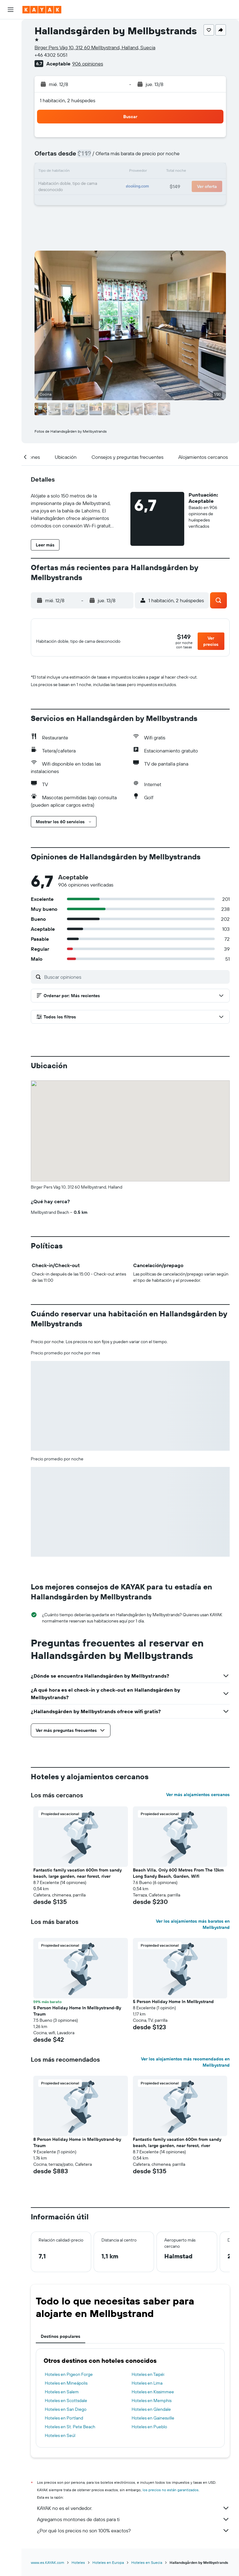 The image size is (239, 2576). I want to click on Hoteles en Pueblo, so click(149, 2430).